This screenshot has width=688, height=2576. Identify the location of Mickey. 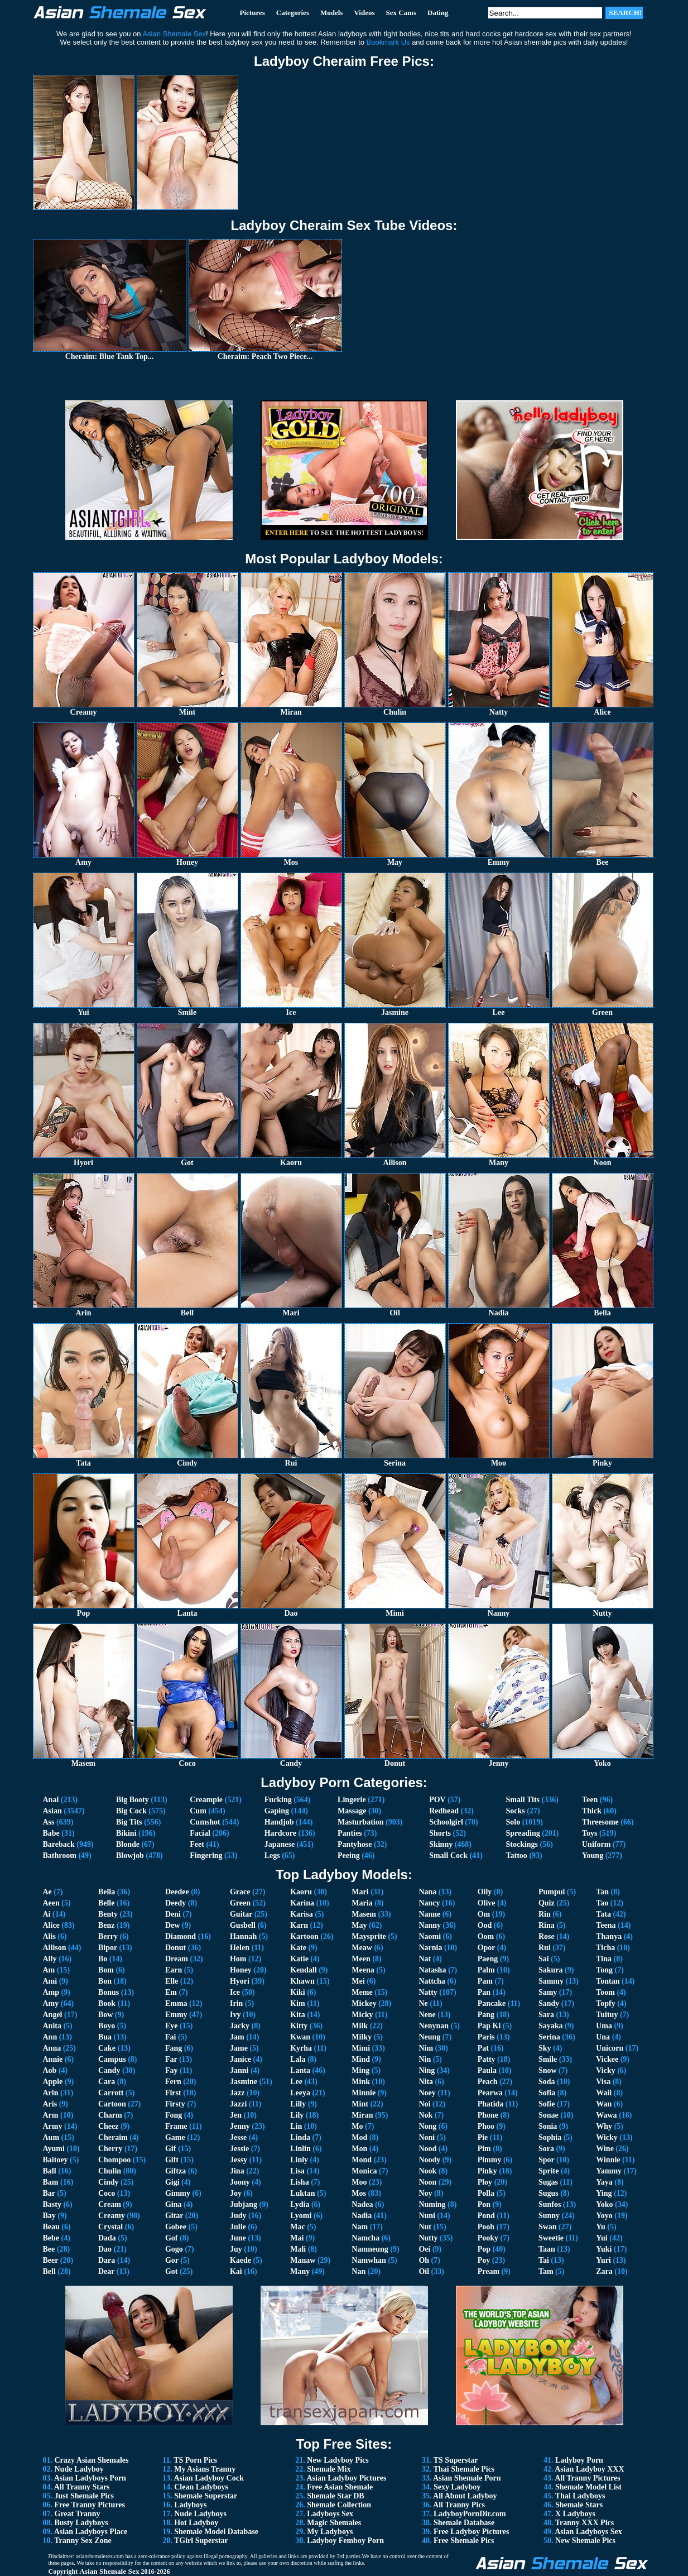
(364, 2003).